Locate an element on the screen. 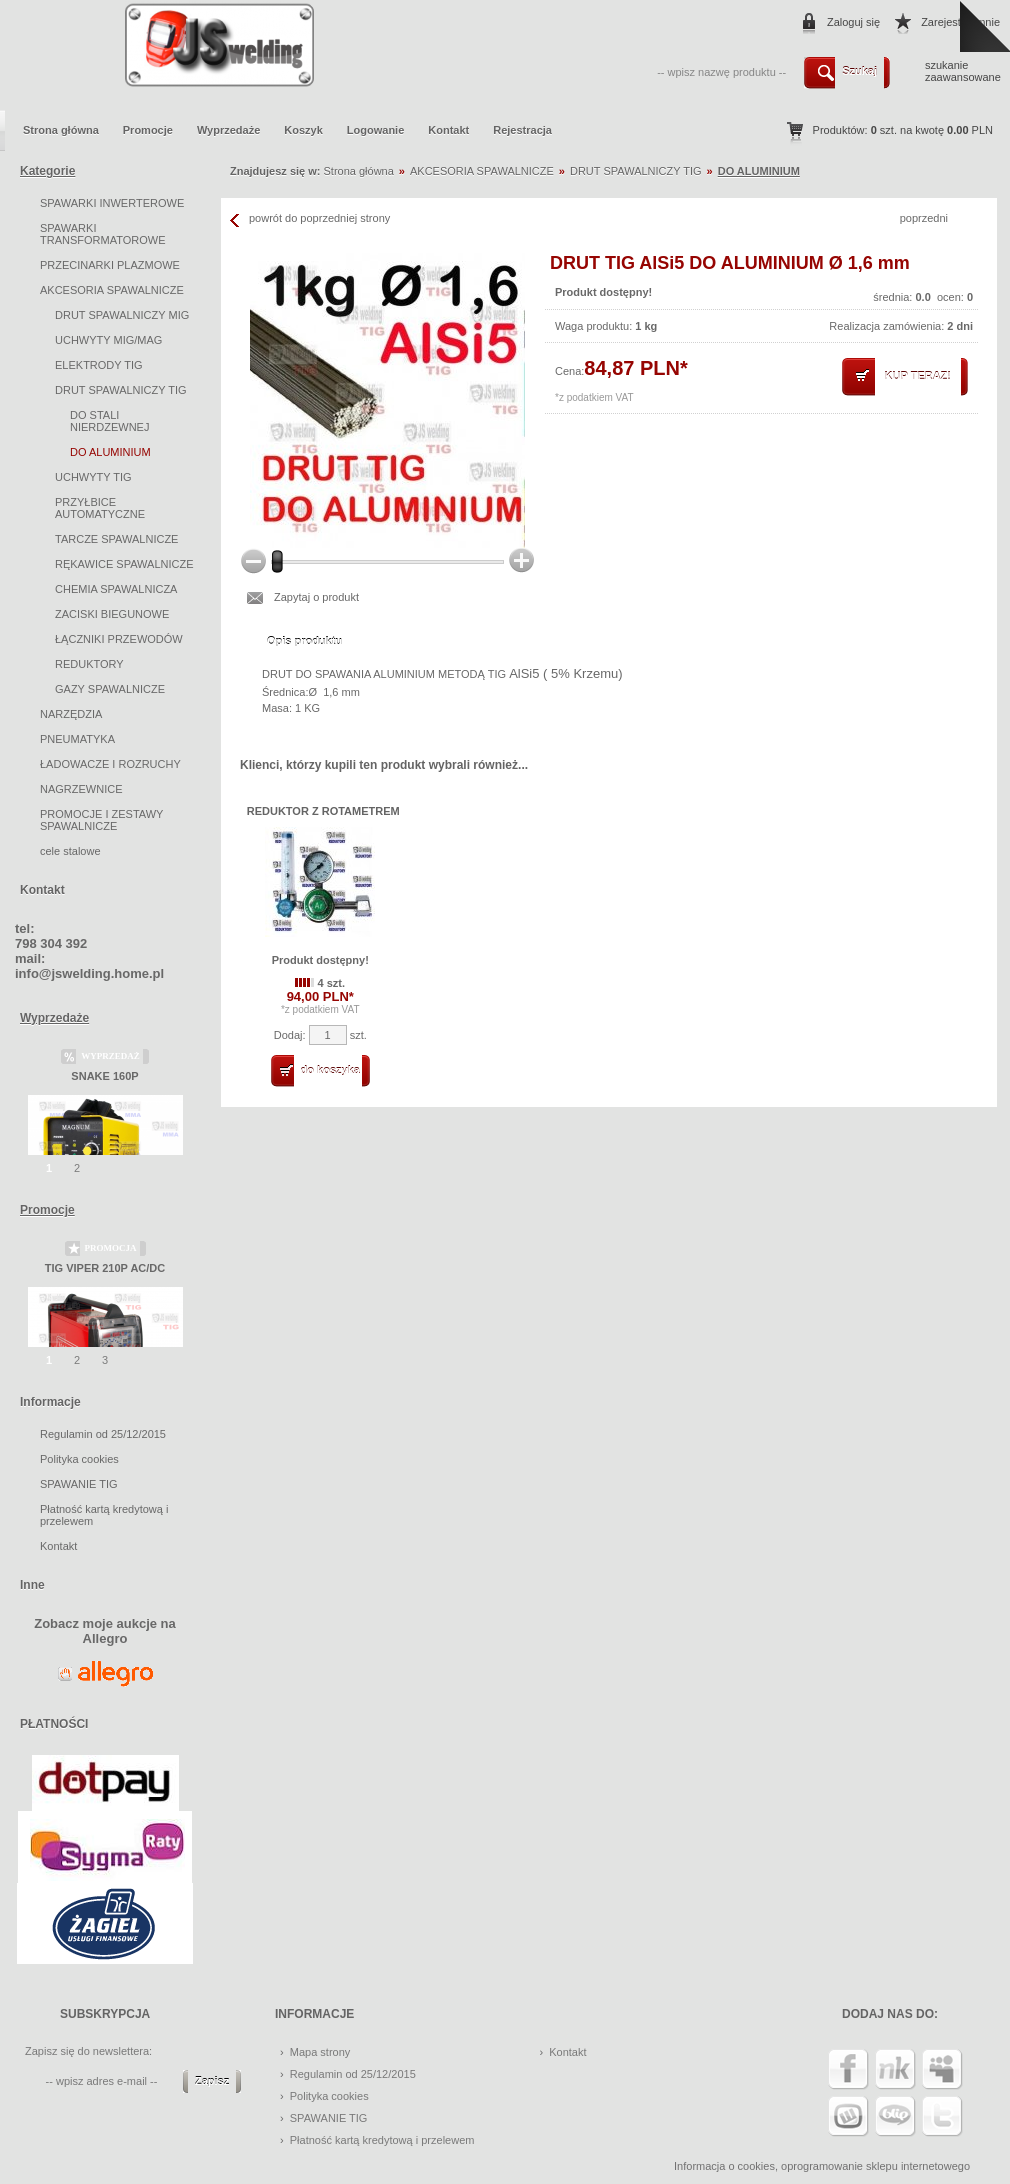  TIG VIPER 210P AC/DC is located at coordinates (105, 1268).